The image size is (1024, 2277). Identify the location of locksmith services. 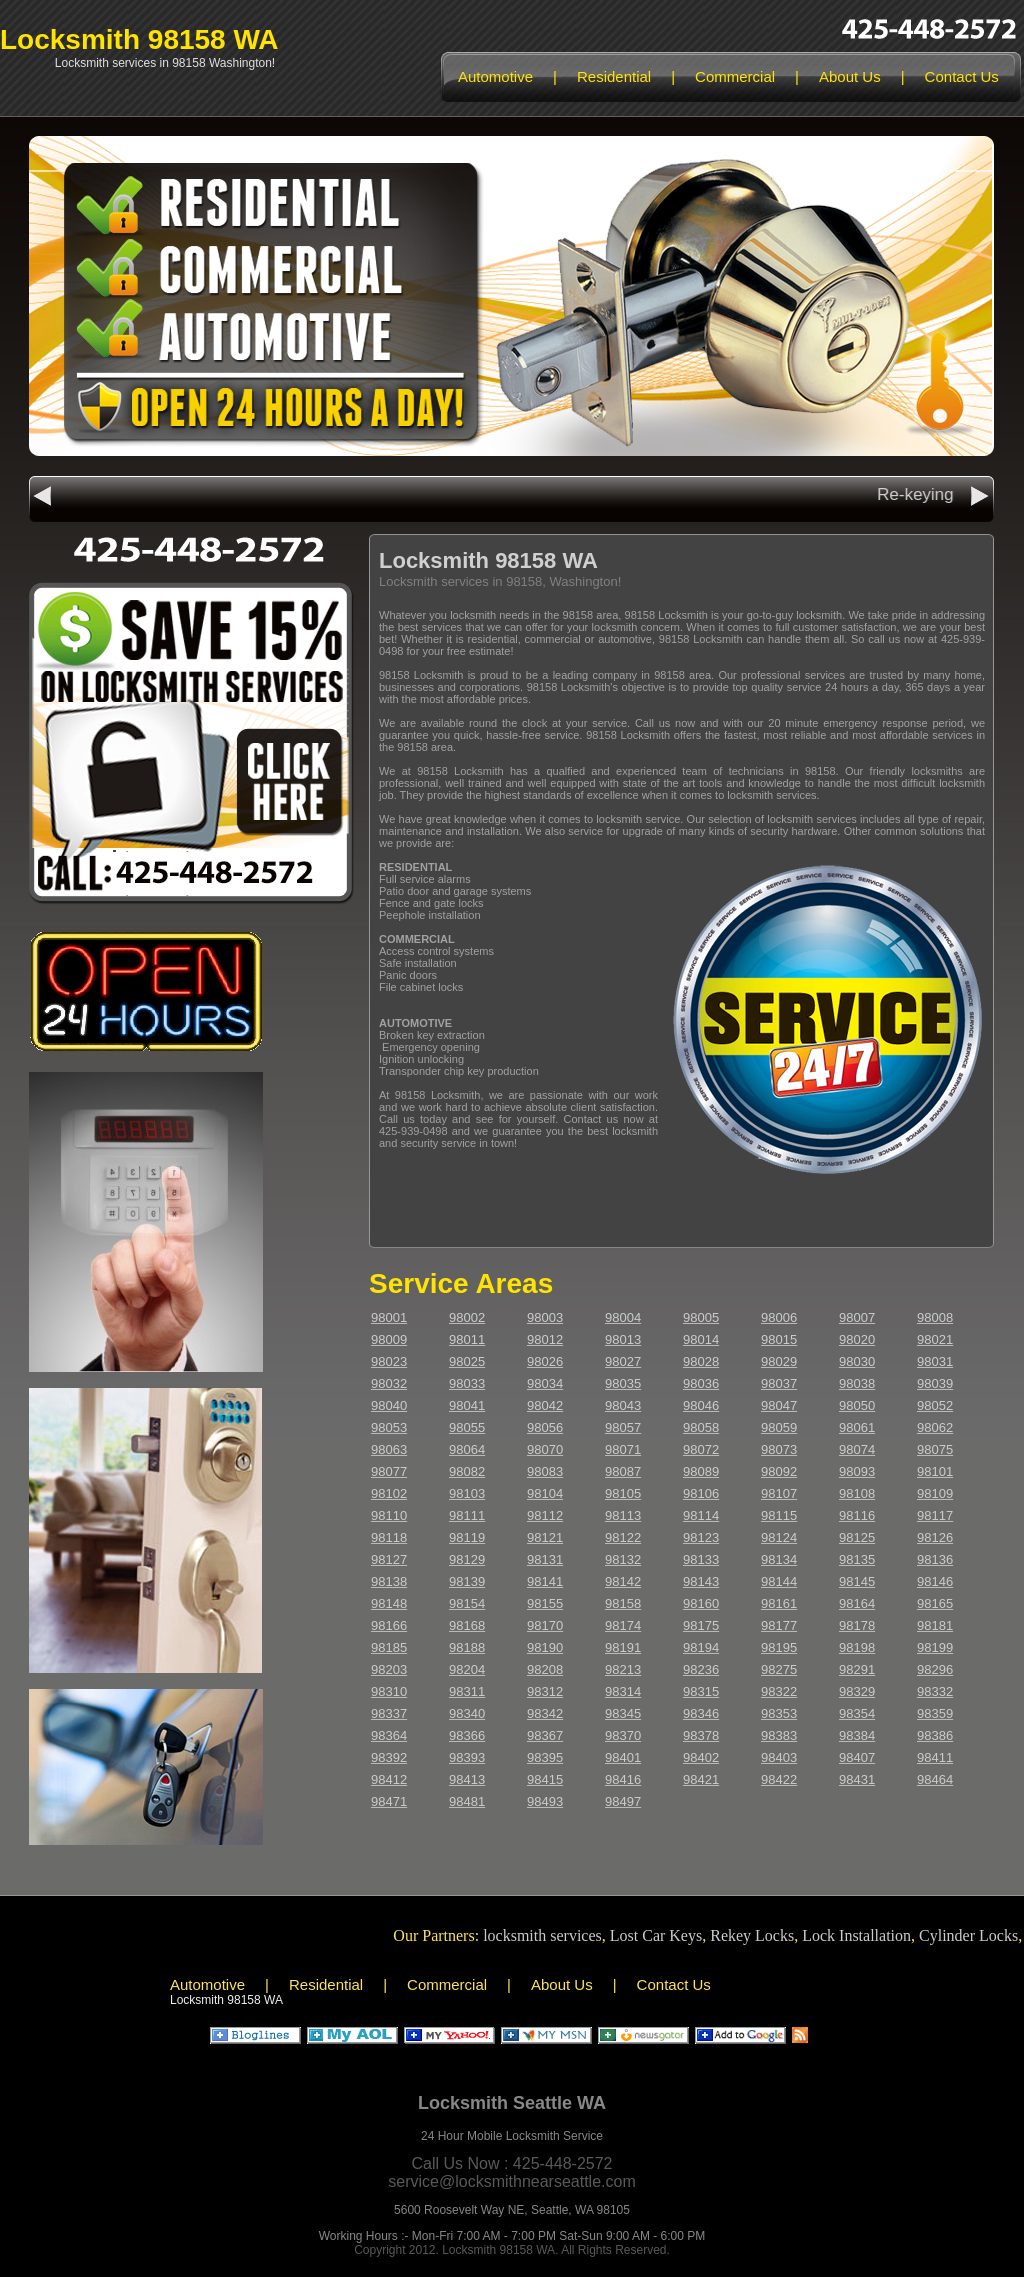
(551, 1935).